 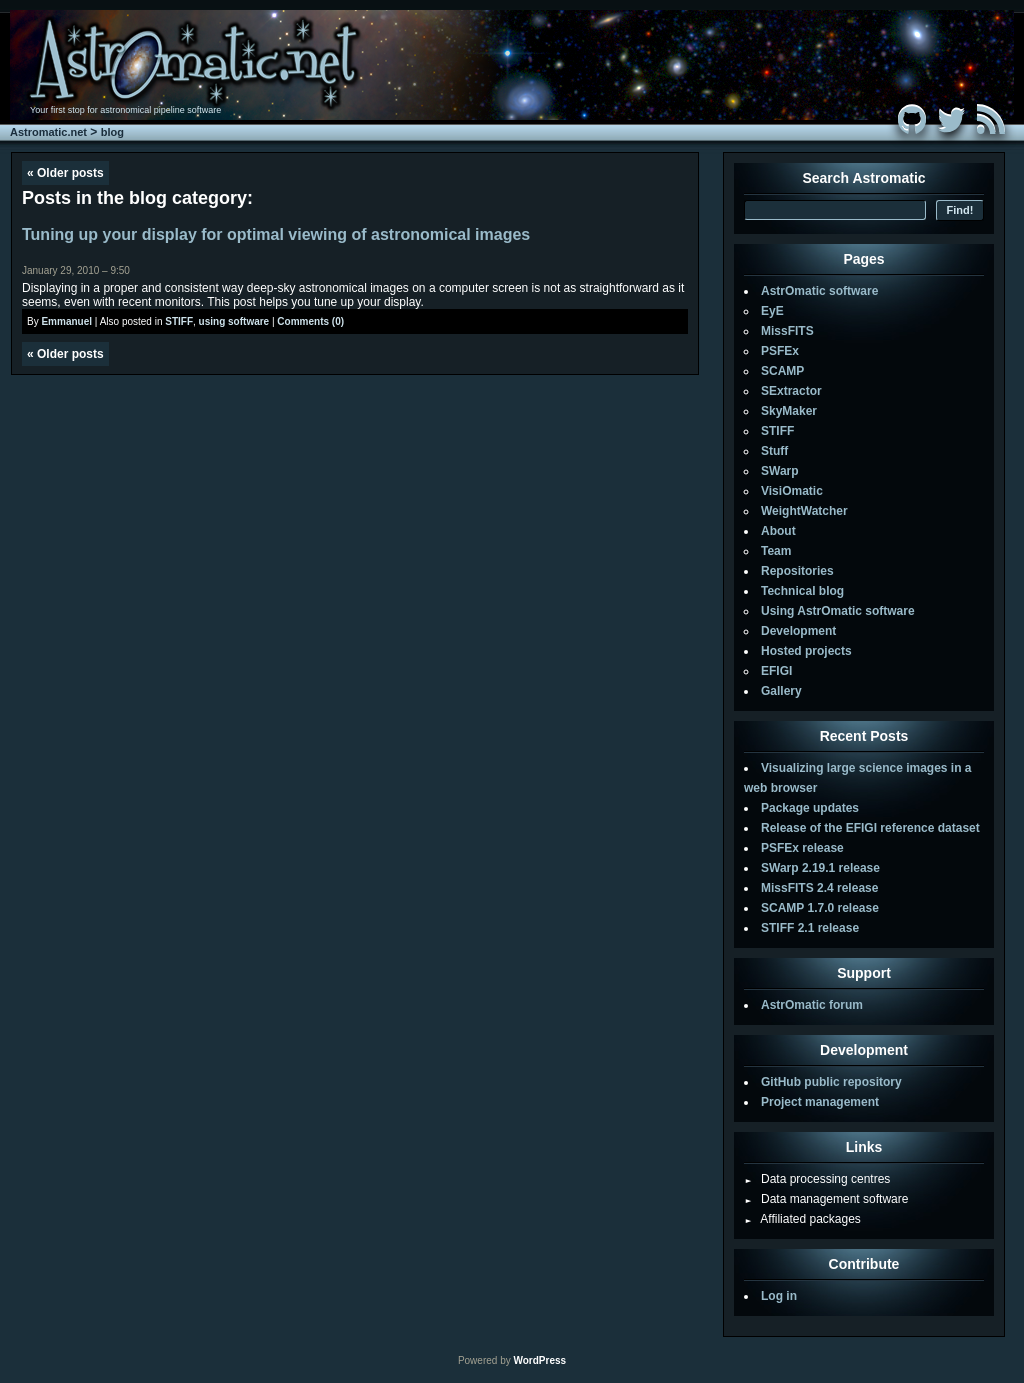 What do you see at coordinates (791, 391) in the screenshot?
I see `SExtractor` at bounding box center [791, 391].